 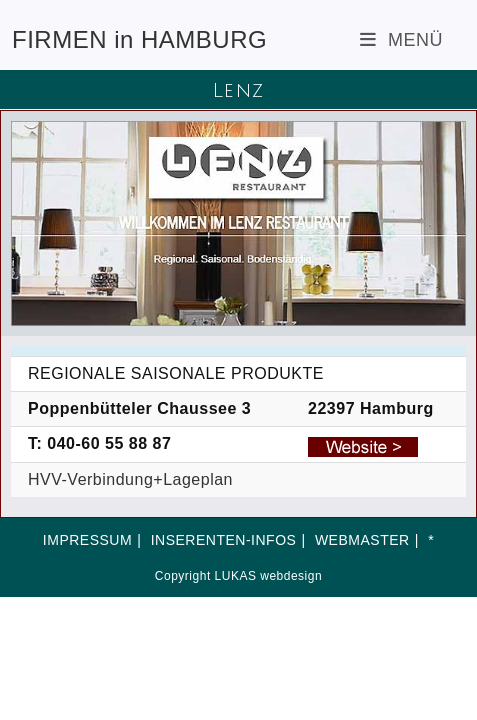 What do you see at coordinates (401, 40) in the screenshot?
I see `[Mobiles Menü]` at bounding box center [401, 40].